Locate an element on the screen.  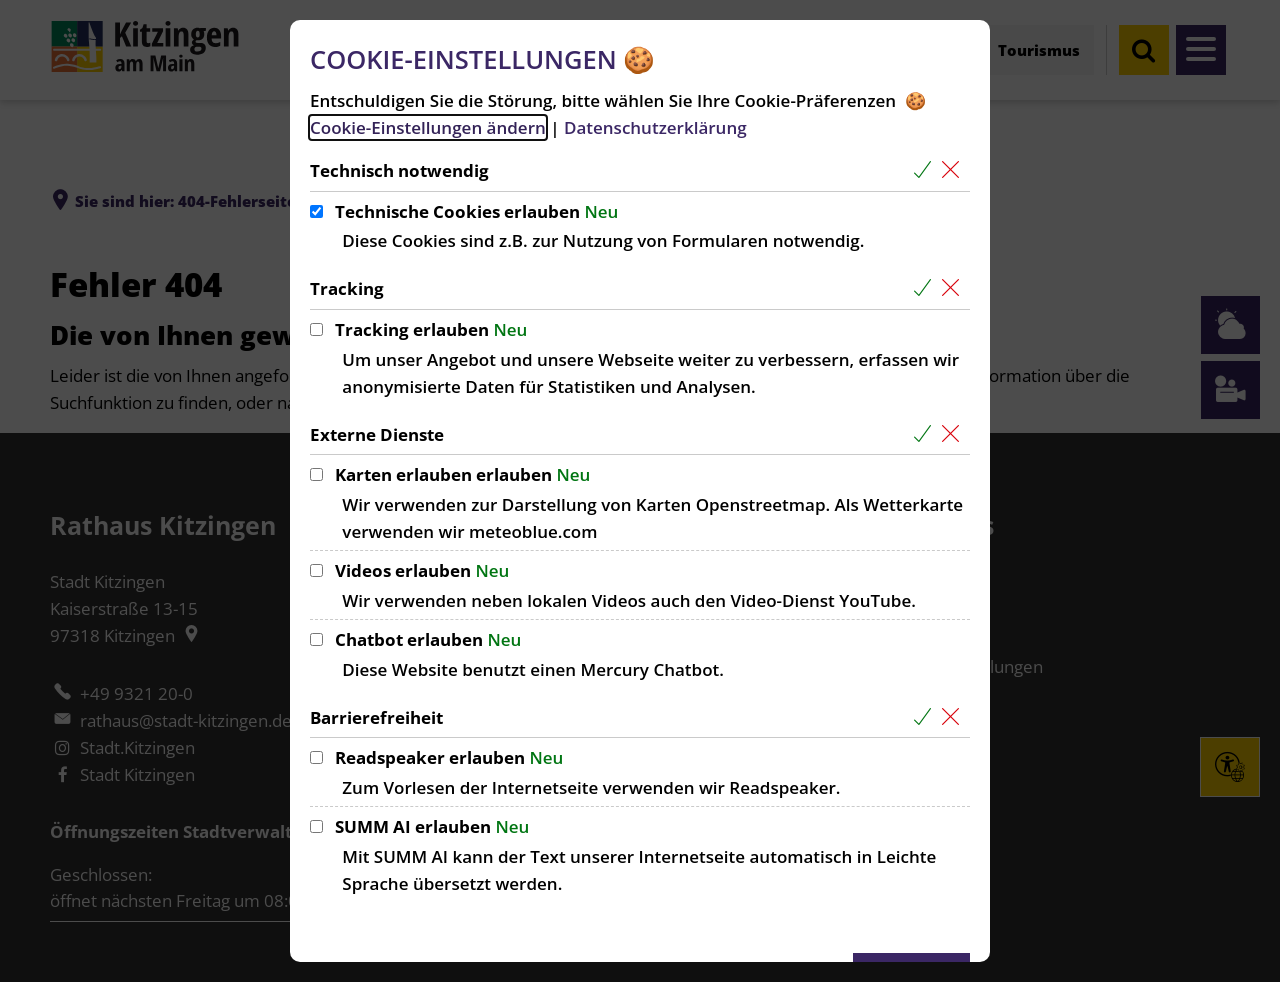
[Alle Cookies aus der nachfolgenden Gruppe Technisch notwendig auswählen] is located at coordinates (926, 170).